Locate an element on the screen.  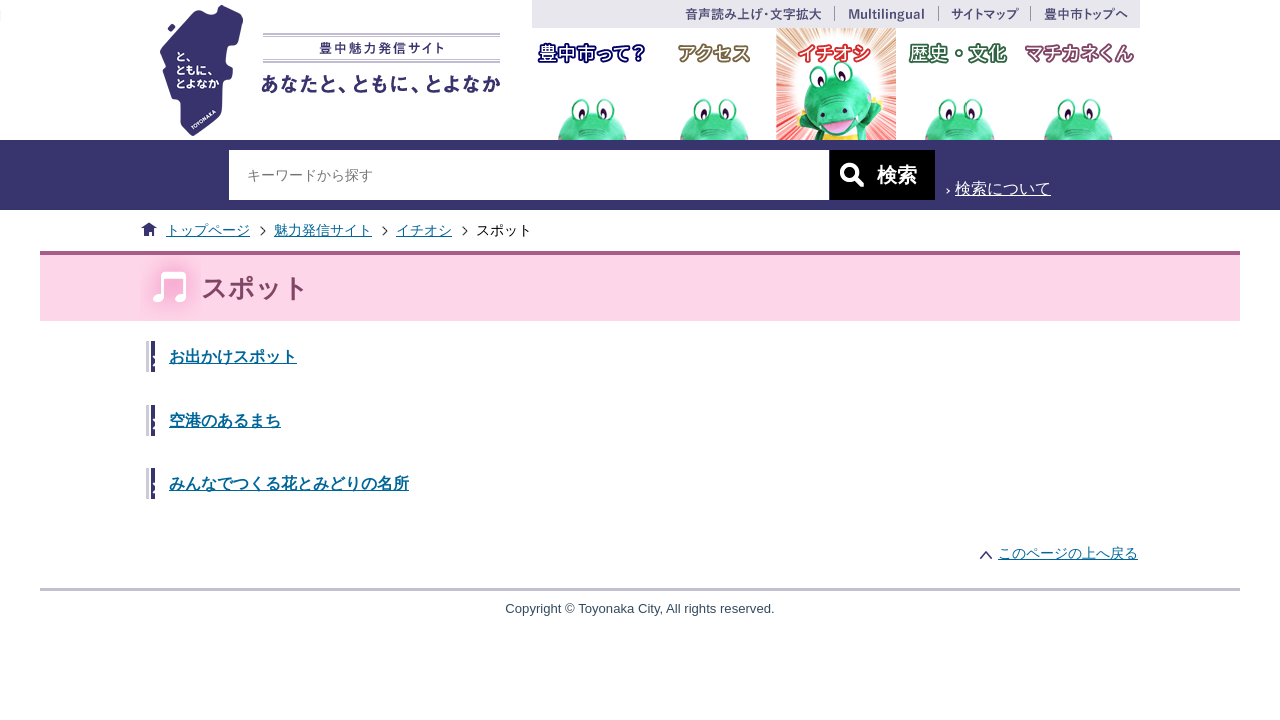
みんなでつくる花とみどりの名所 is located at coordinates (289, 483).